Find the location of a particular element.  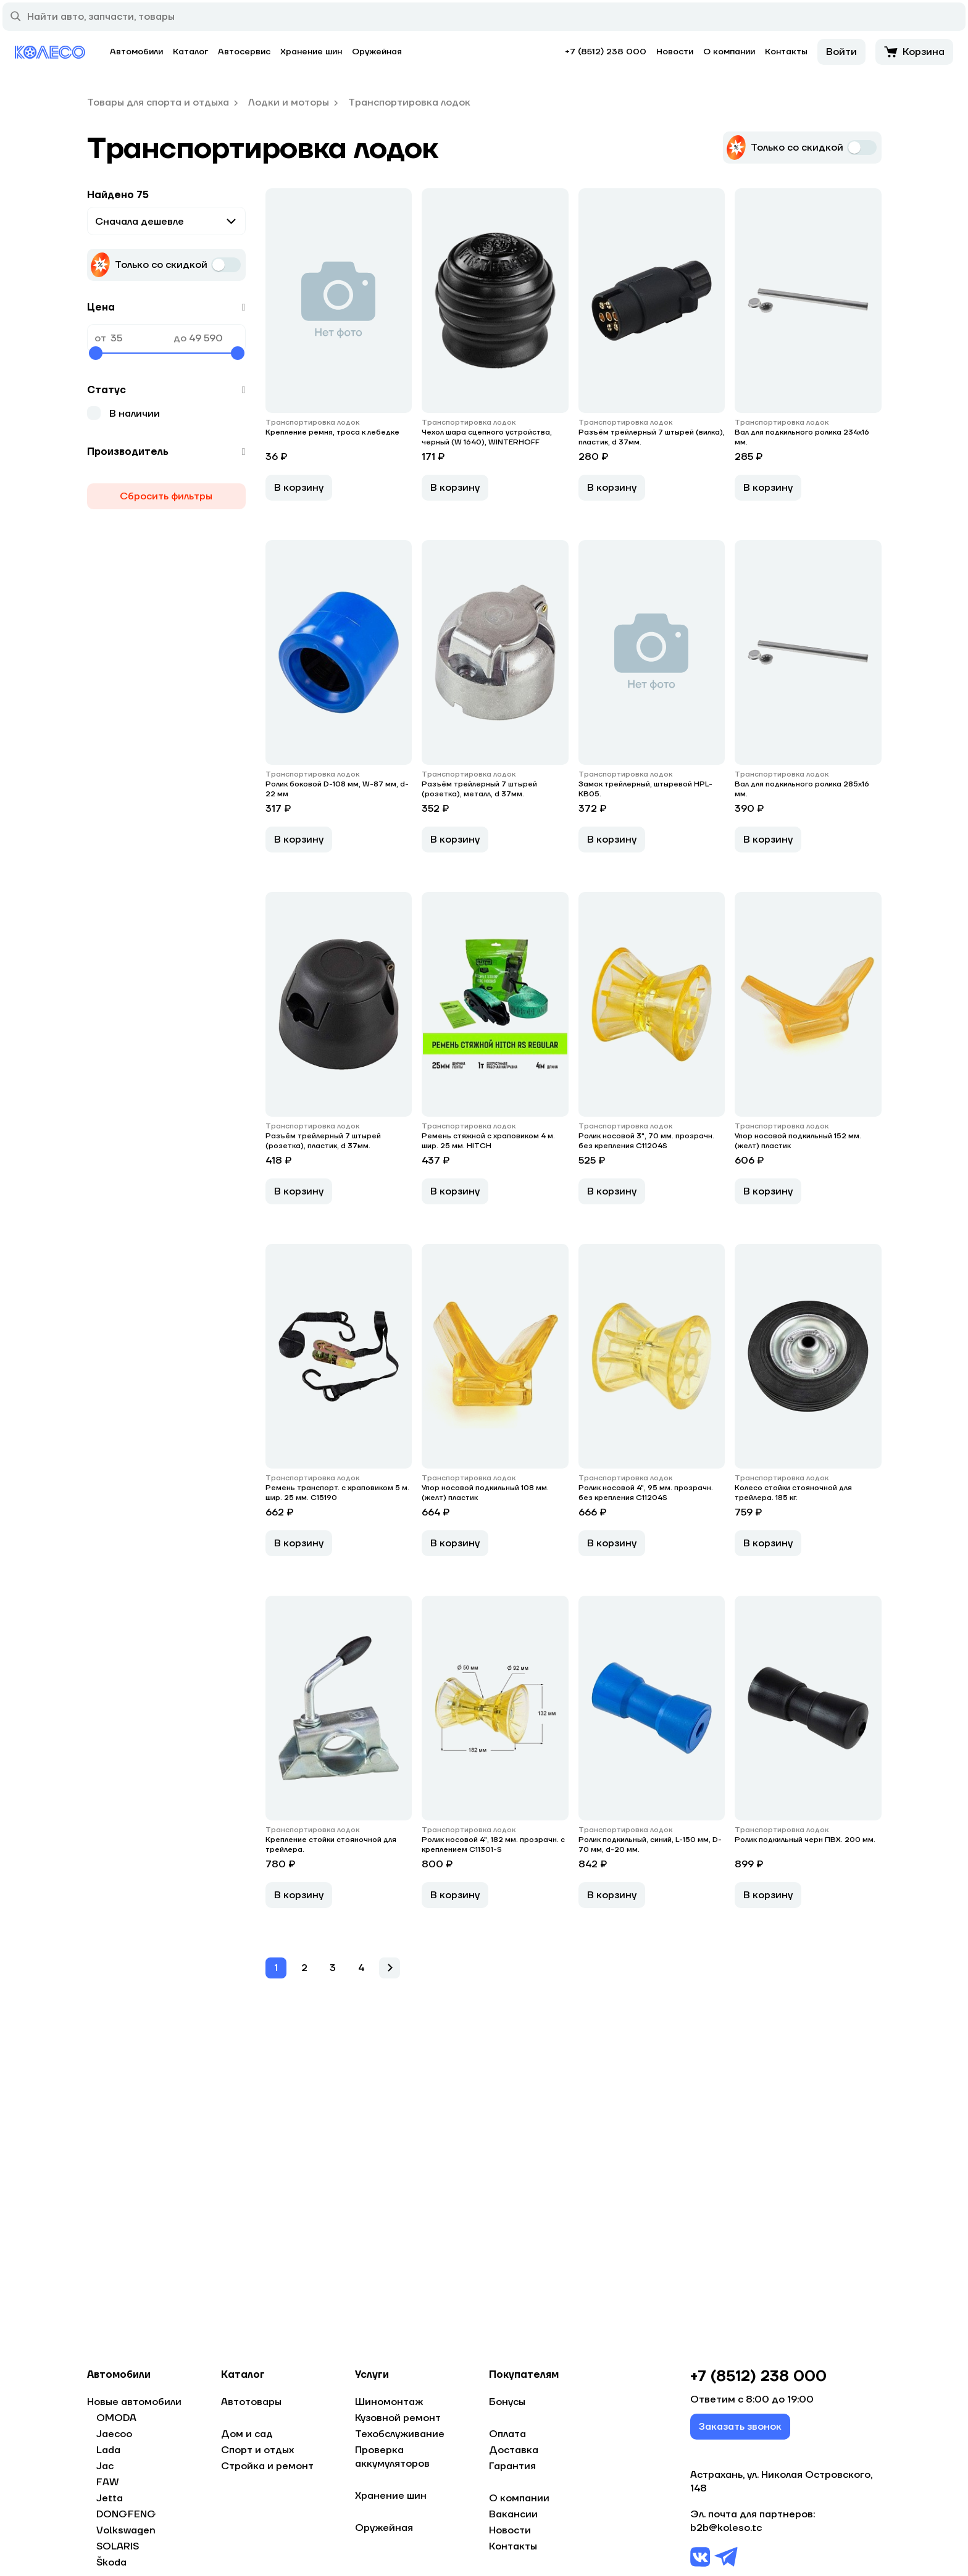

Jaecoo is located at coordinates (114, 2434).